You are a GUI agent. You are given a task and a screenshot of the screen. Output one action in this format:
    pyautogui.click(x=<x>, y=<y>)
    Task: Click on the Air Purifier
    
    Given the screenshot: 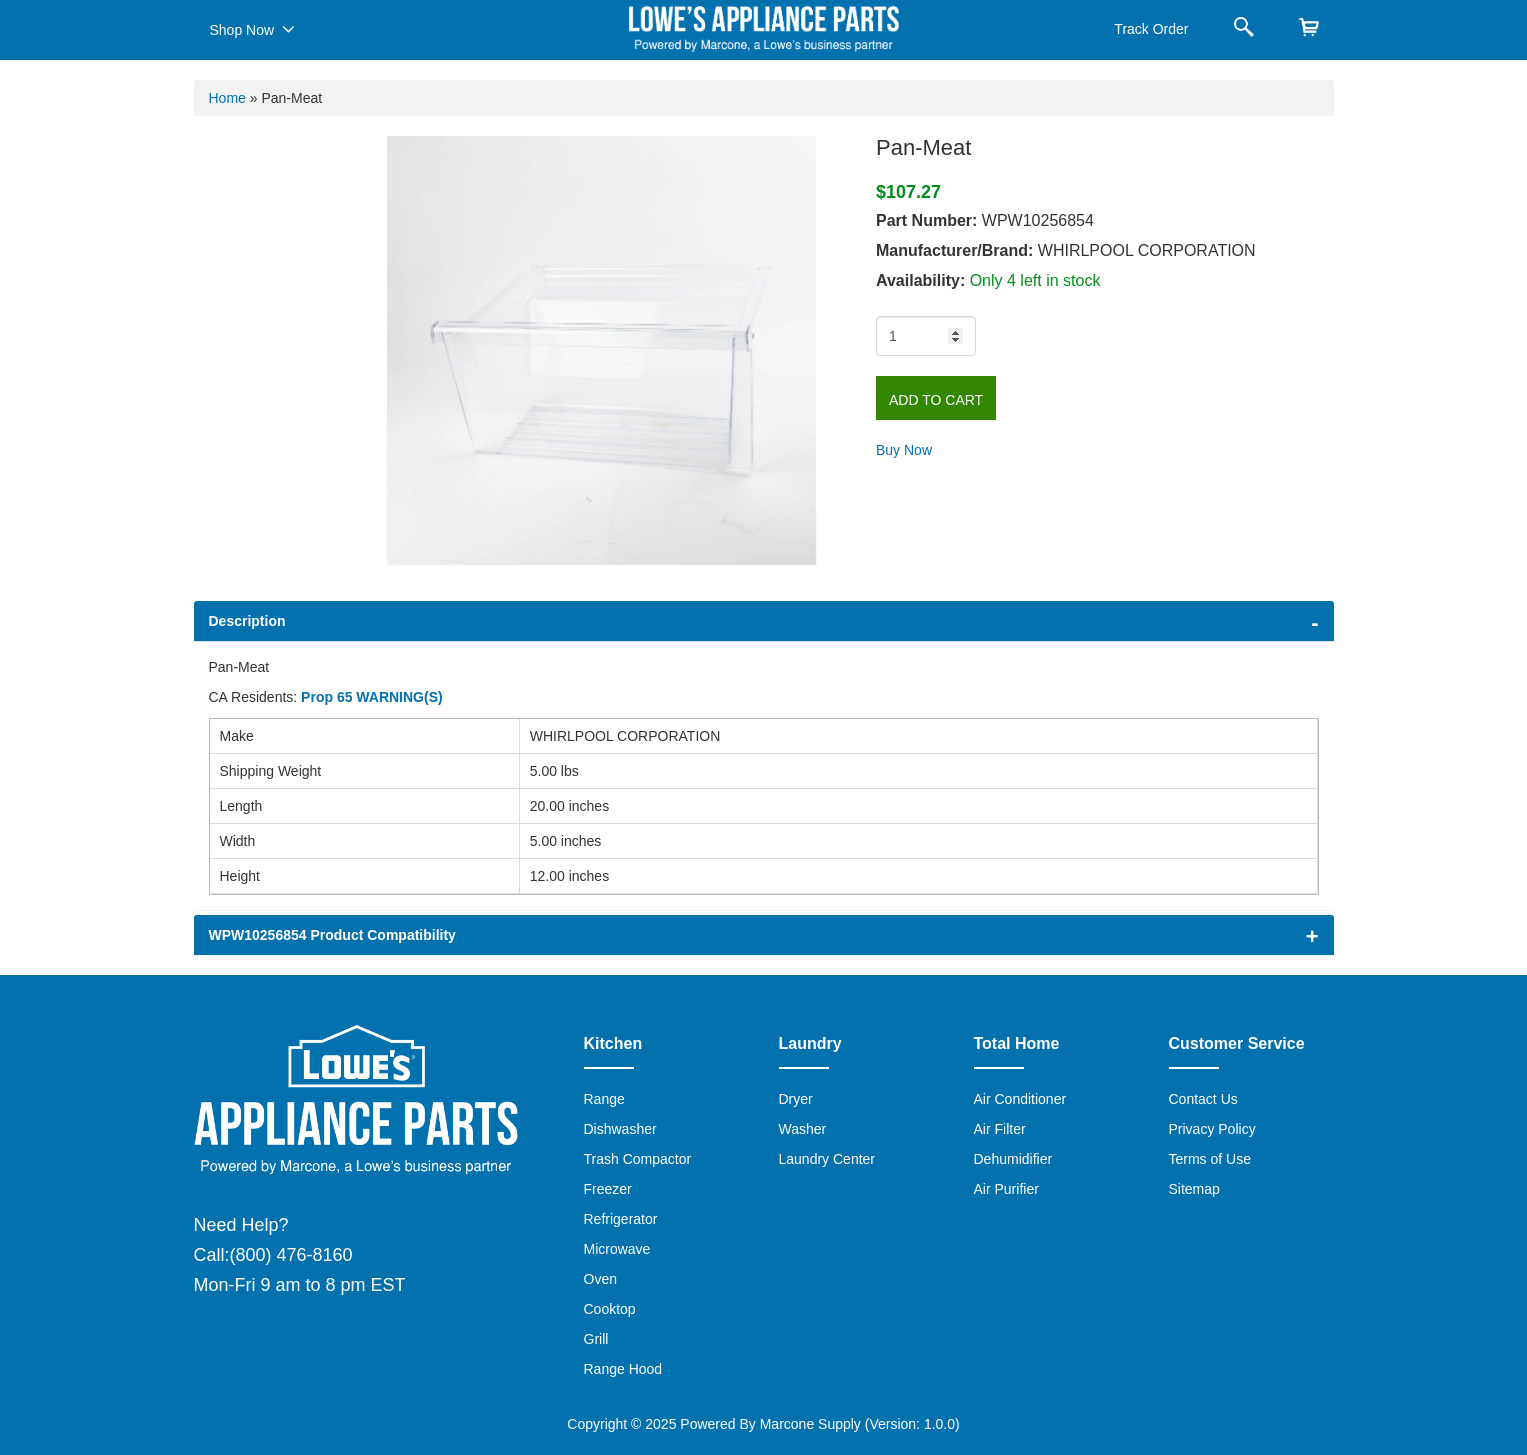 What is the action you would take?
    pyautogui.click(x=1006, y=1189)
    